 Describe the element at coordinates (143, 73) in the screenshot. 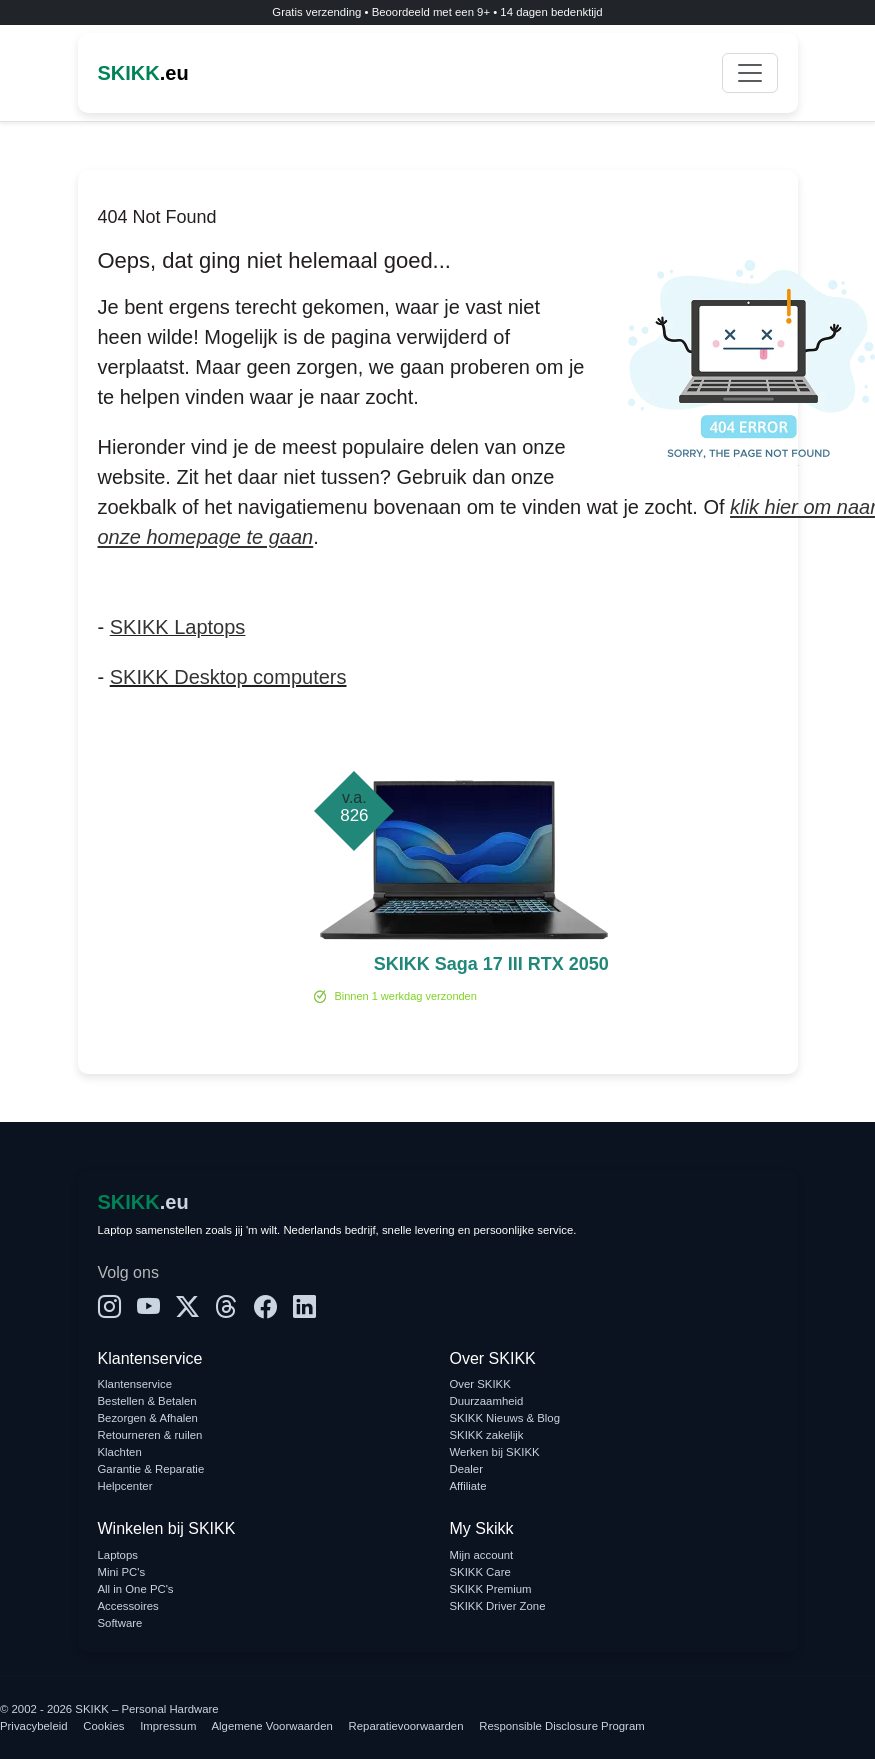

I see `.eu` at that location.